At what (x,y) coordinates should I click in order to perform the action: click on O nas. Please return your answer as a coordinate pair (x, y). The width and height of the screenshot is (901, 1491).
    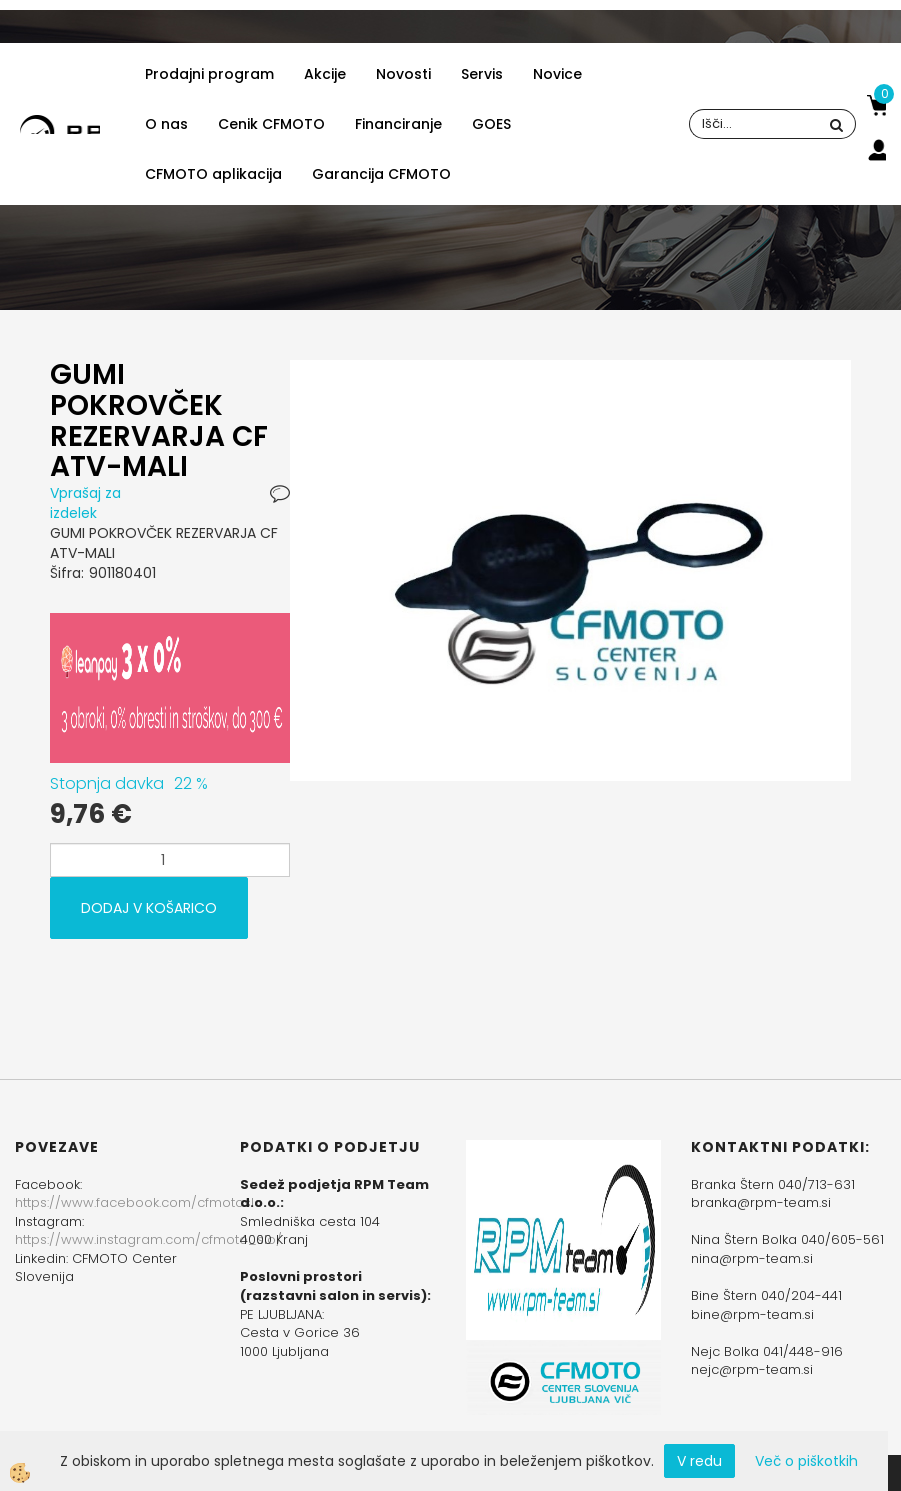
    Looking at the image, I should click on (166, 124).